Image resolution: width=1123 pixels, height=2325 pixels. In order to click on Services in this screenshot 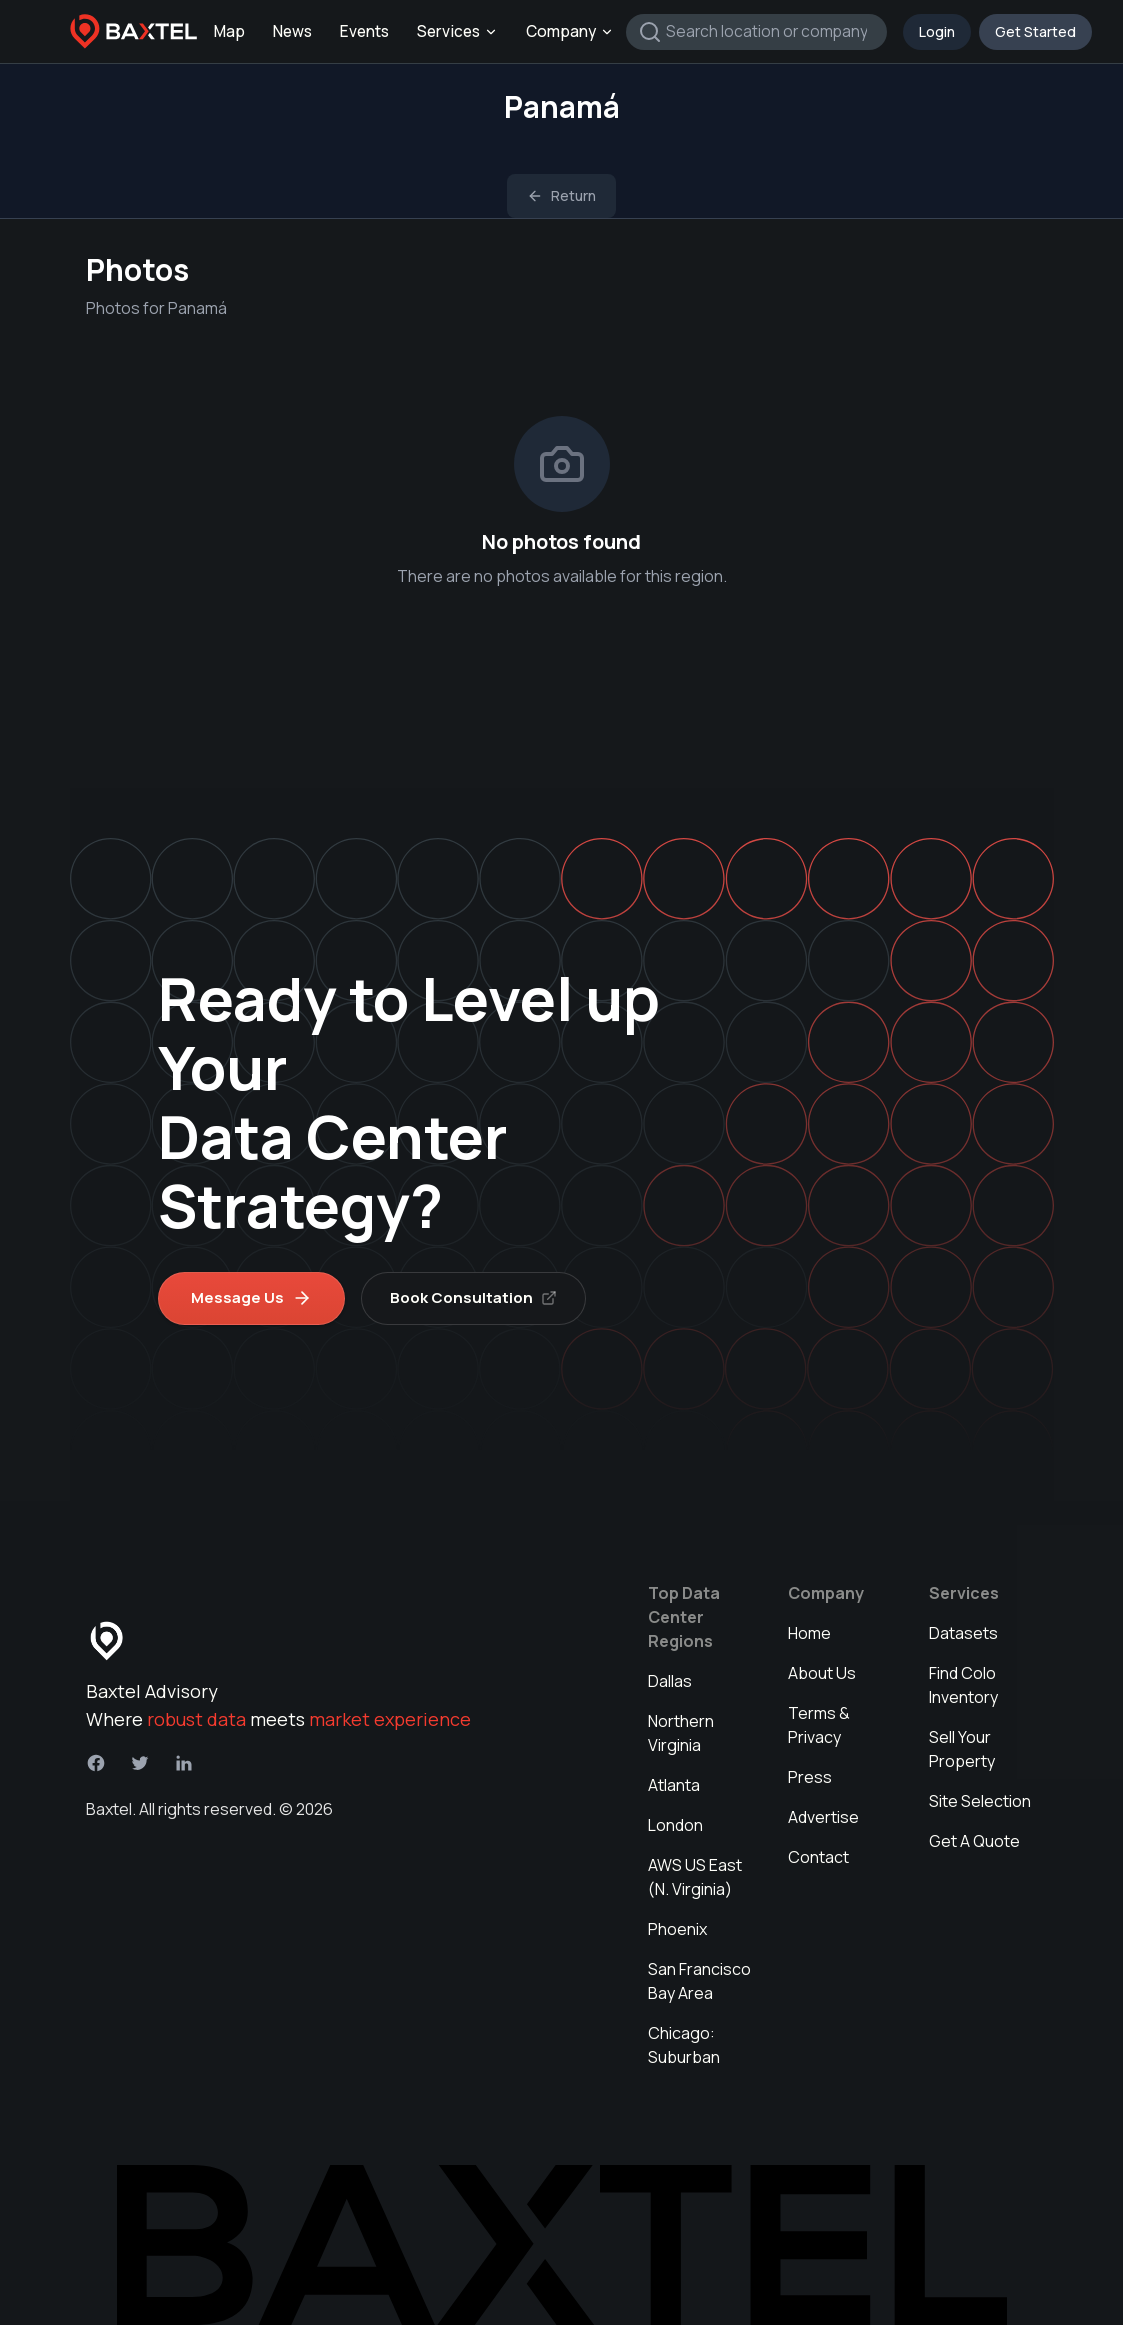, I will do `click(457, 31)`.